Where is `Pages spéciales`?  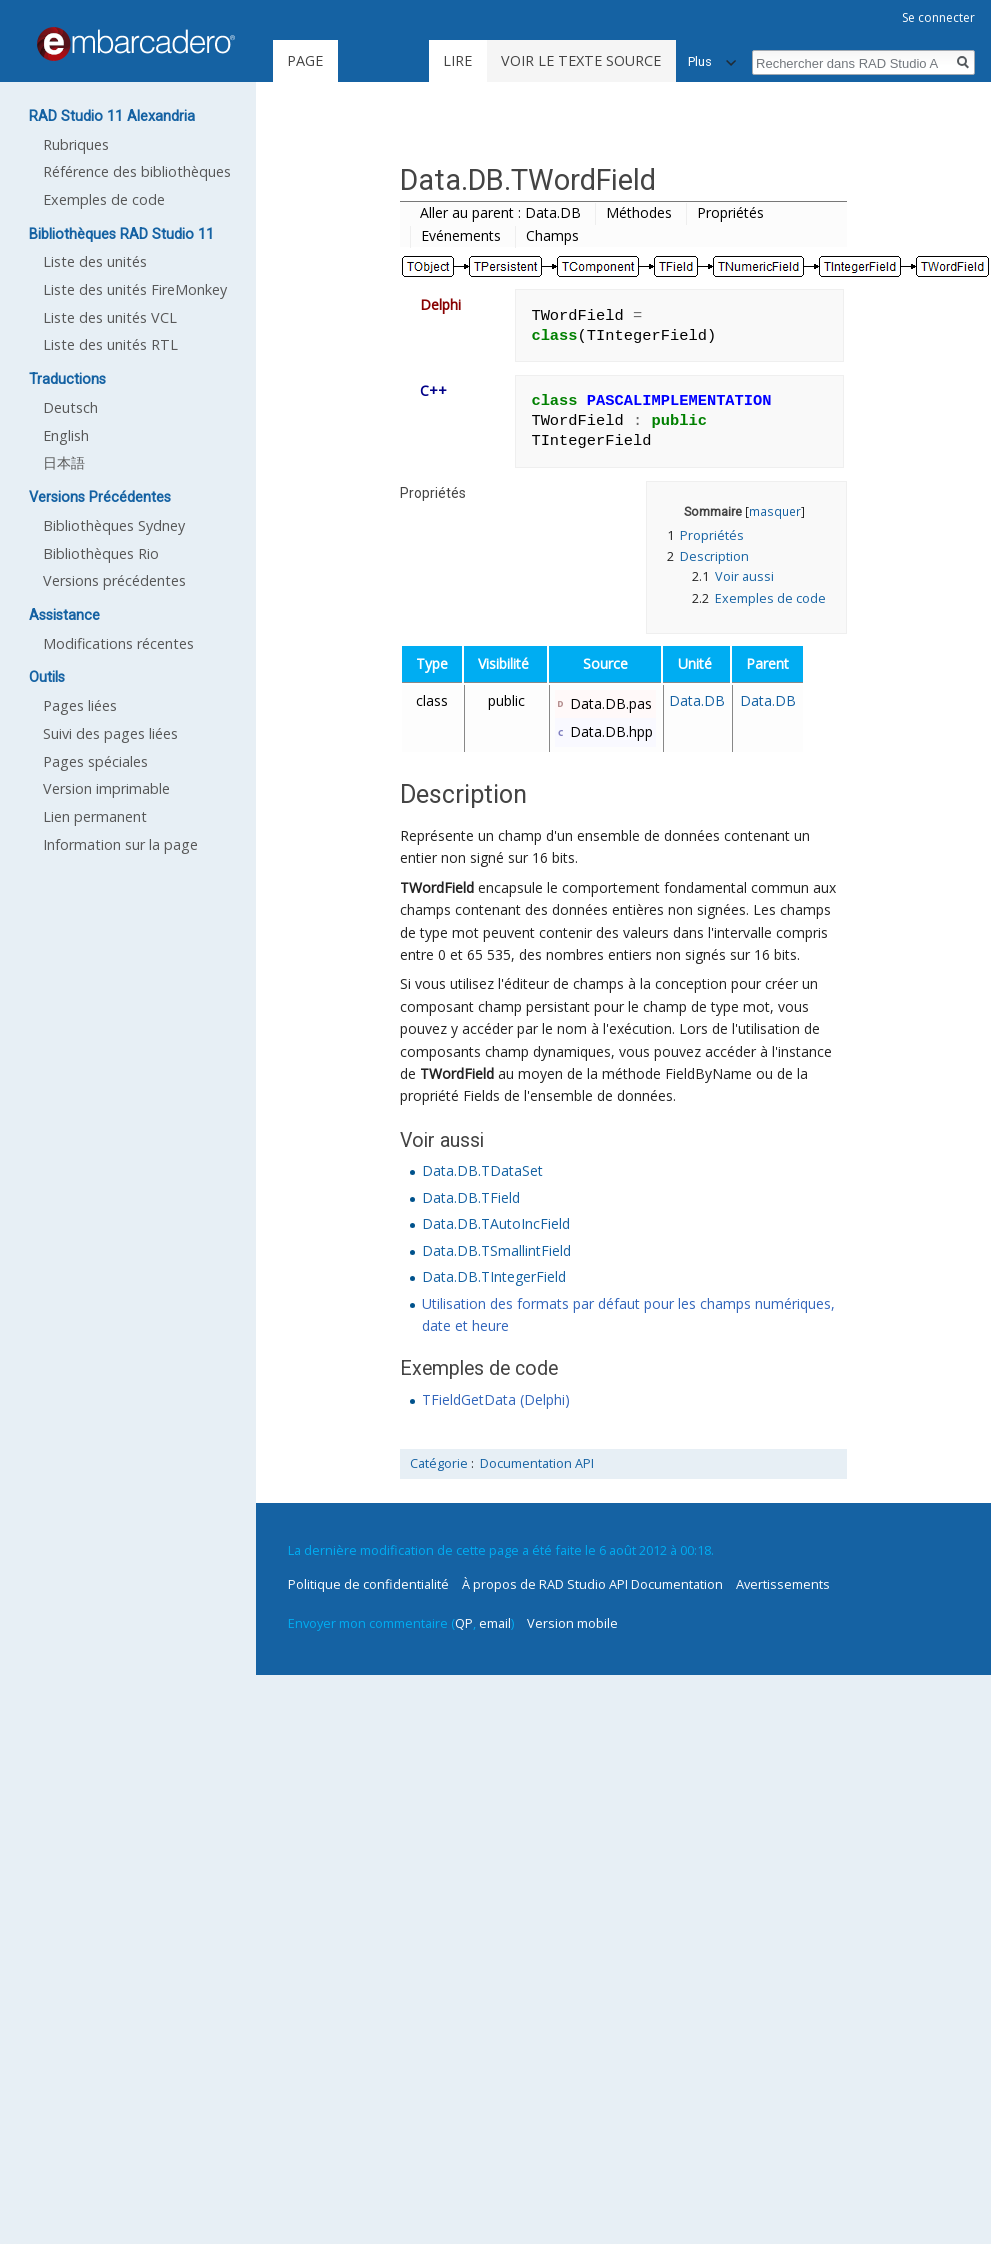
Pages spéciales is located at coordinates (95, 761).